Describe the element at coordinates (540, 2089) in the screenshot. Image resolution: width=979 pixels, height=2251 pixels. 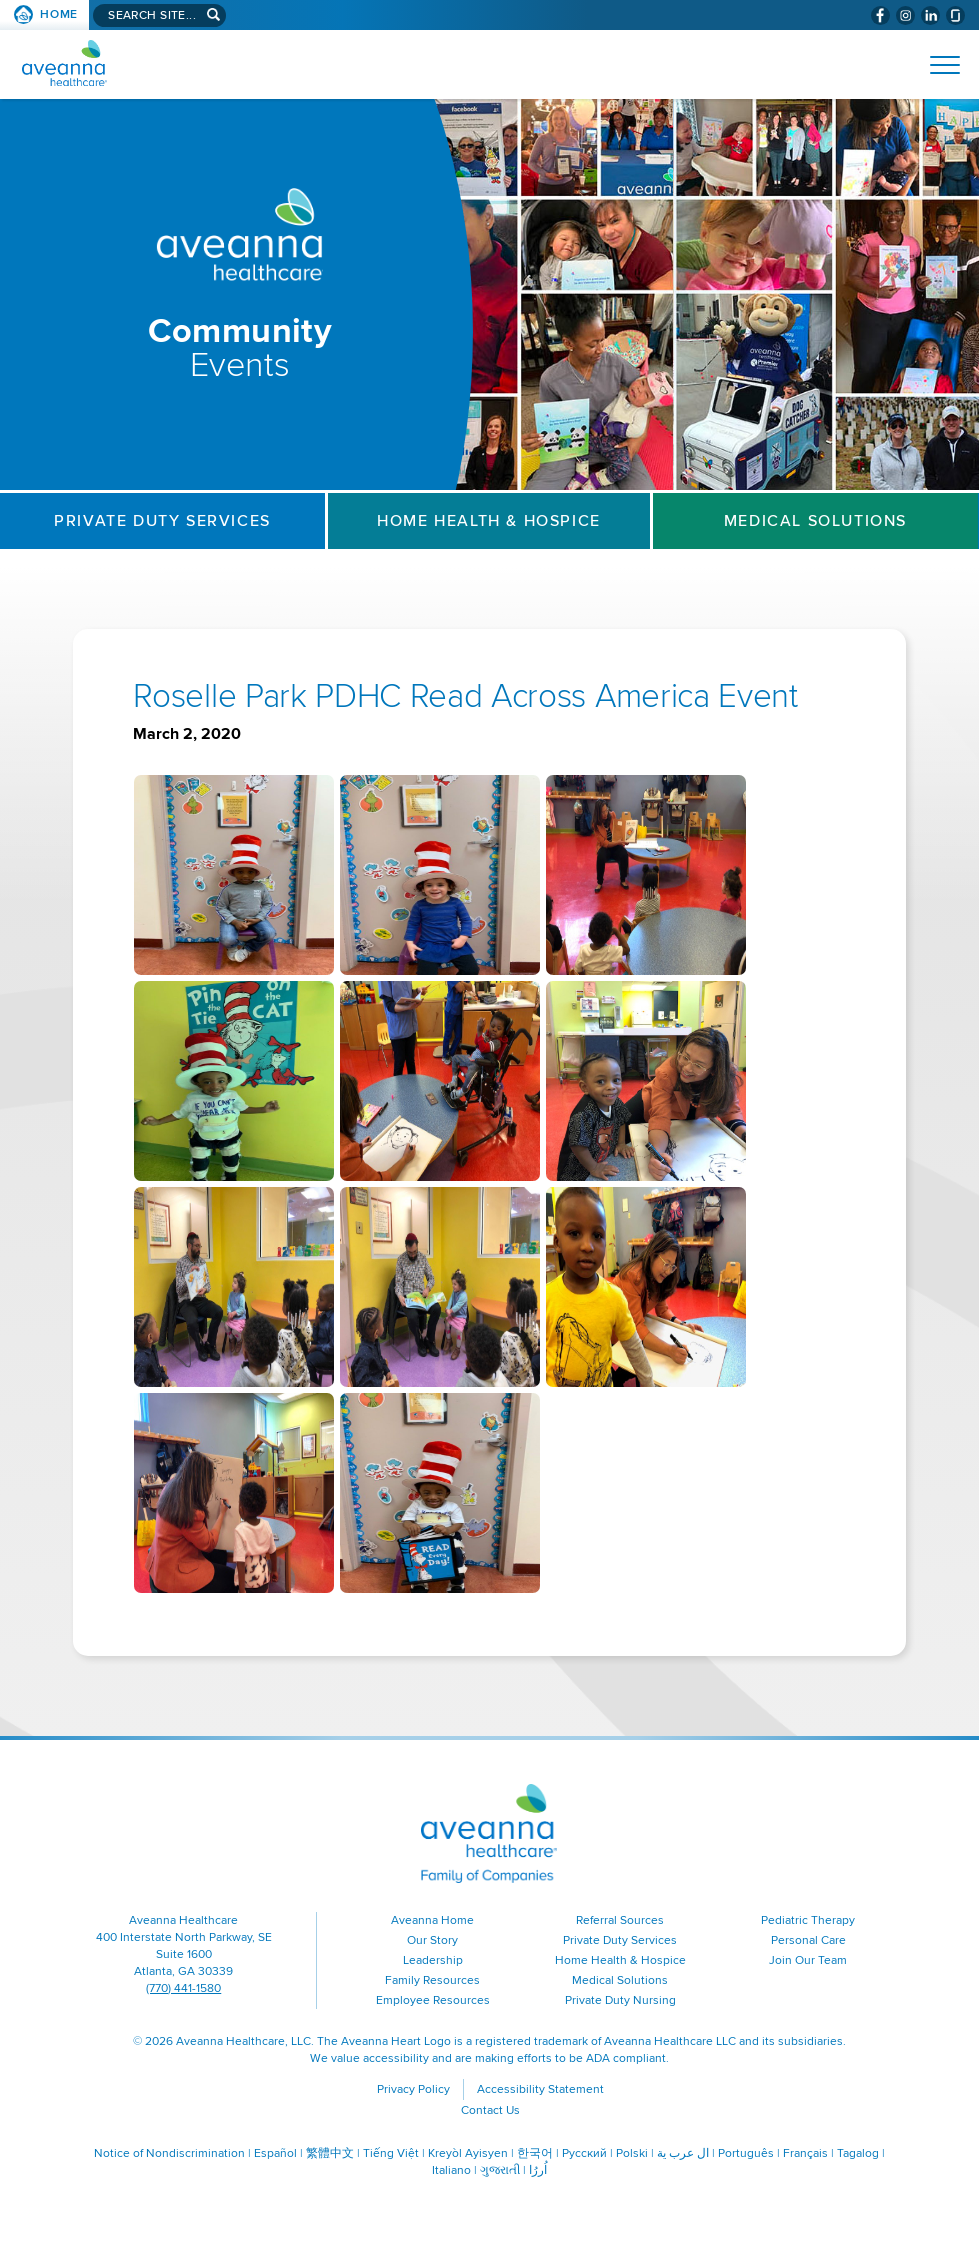
I see `Accessibility Statement` at that location.